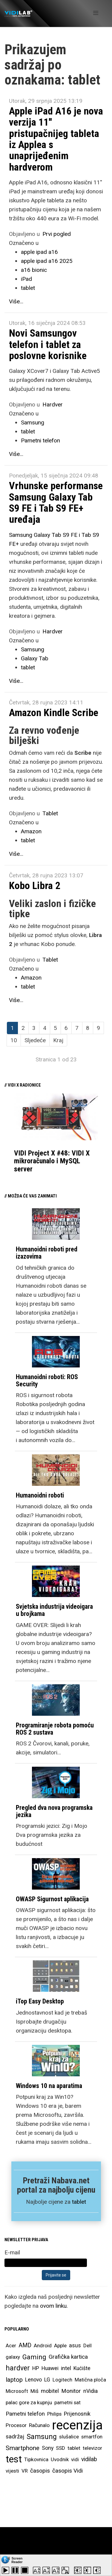  I want to click on Dell, so click(87, 2345).